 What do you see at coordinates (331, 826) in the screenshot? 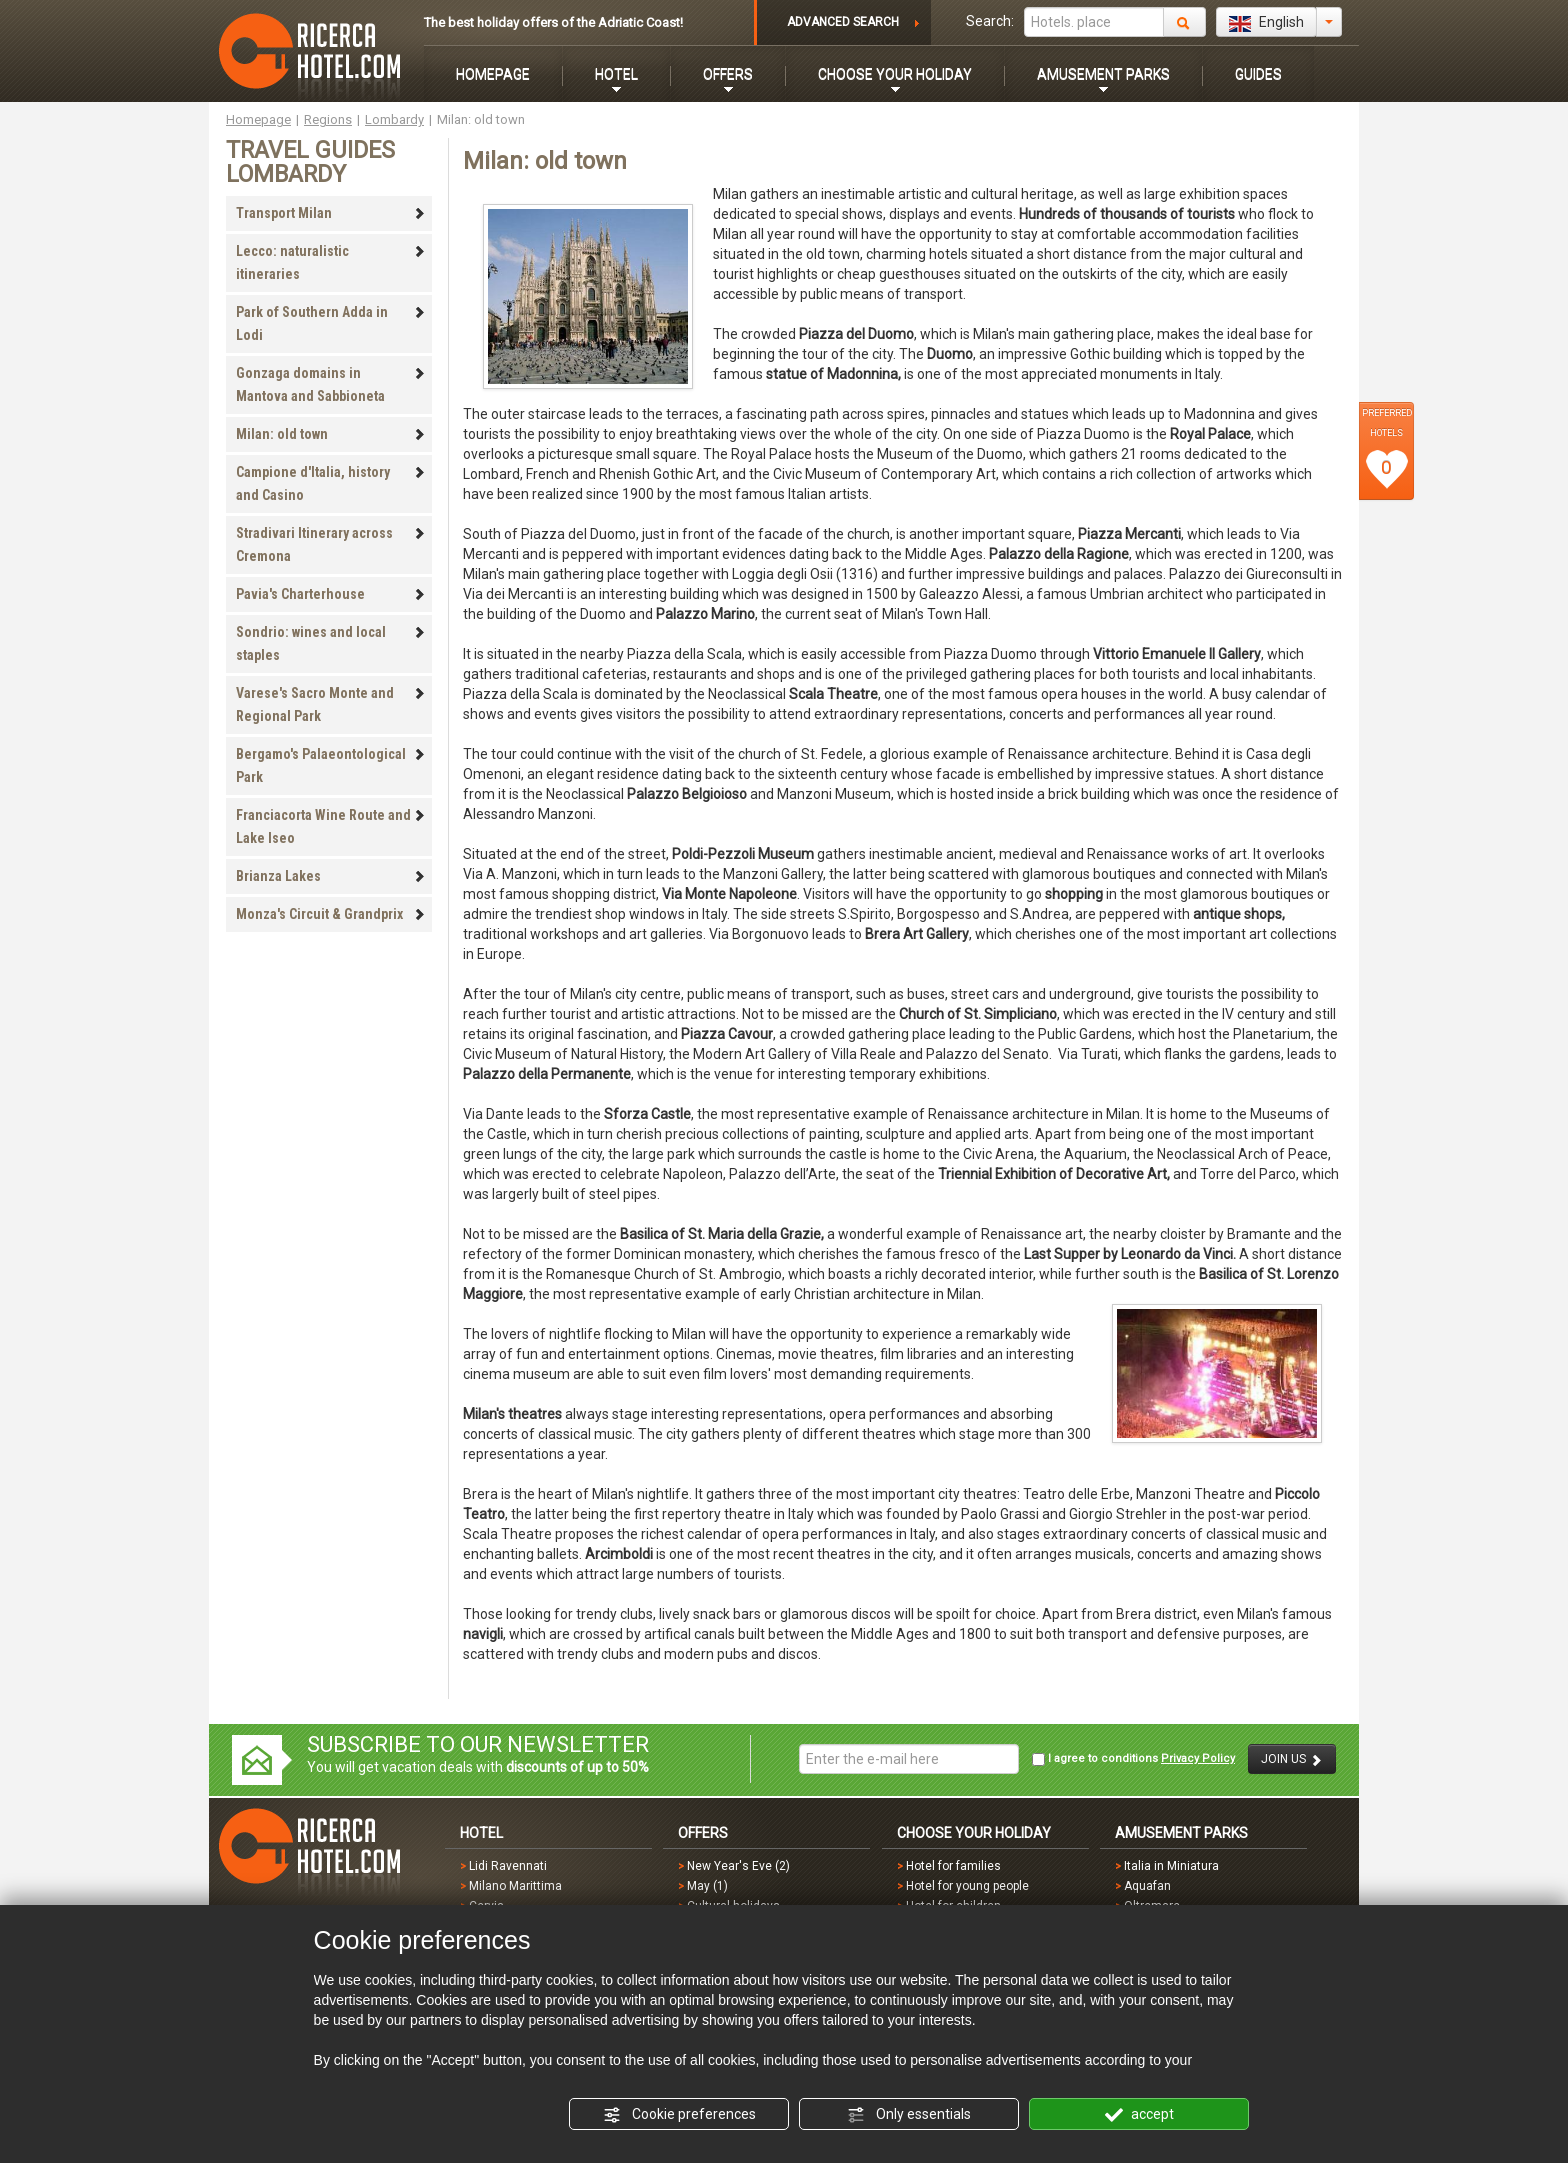
I see `Franciacorta Wine Route and Lake Iseo` at bounding box center [331, 826].